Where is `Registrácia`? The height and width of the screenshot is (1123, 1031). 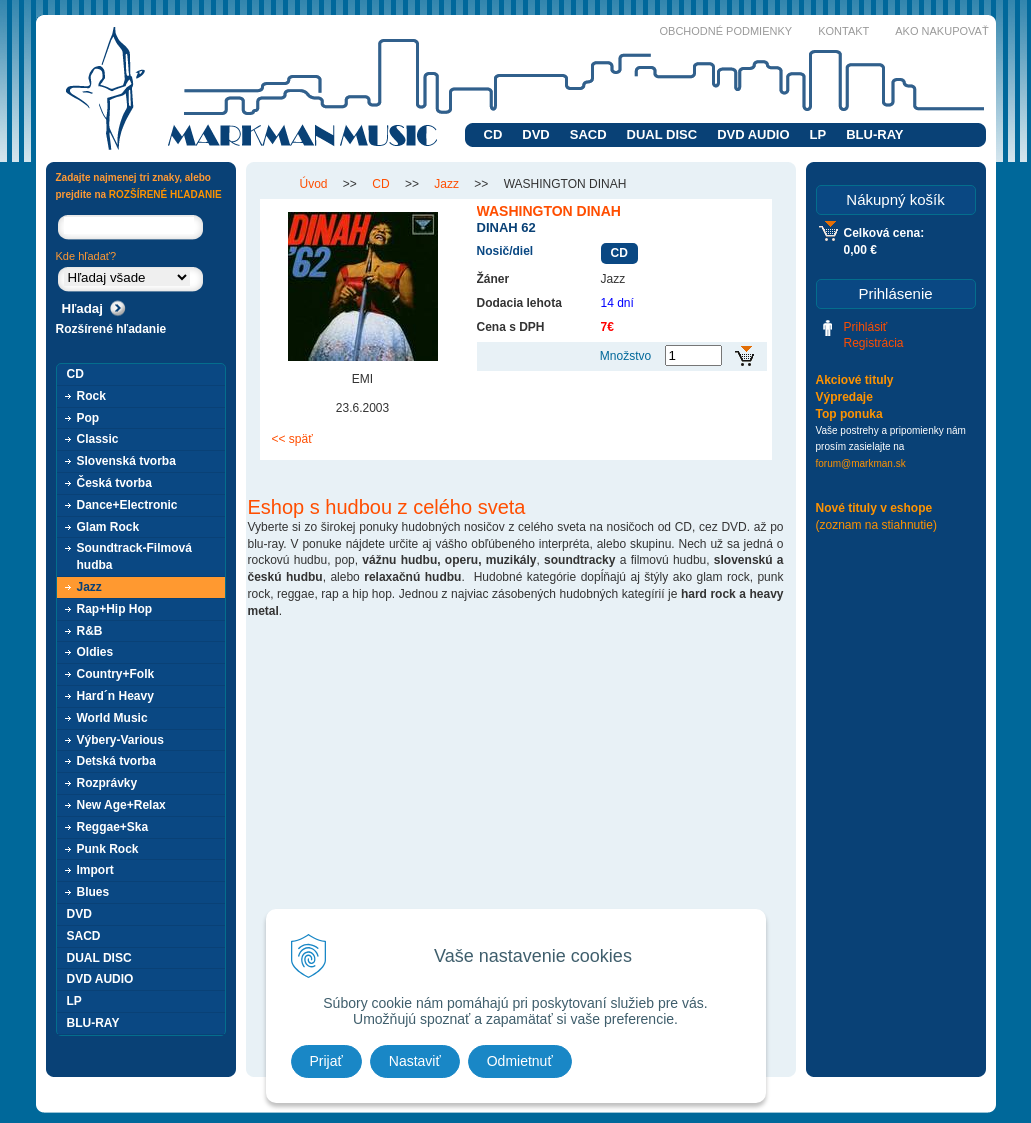 Registrácia is located at coordinates (874, 343).